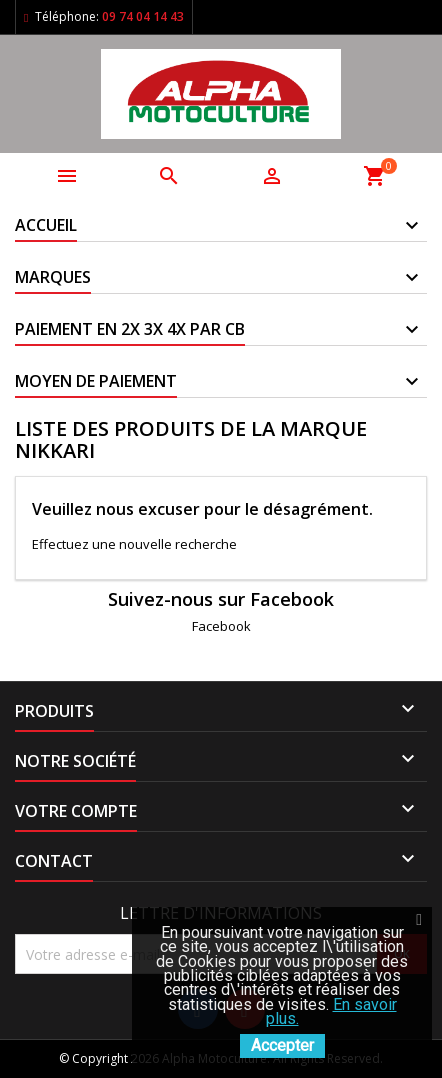 Image resolution: width=442 pixels, height=1078 pixels. What do you see at coordinates (282, 1045) in the screenshot?
I see `Accepter` at bounding box center [282, 1045].